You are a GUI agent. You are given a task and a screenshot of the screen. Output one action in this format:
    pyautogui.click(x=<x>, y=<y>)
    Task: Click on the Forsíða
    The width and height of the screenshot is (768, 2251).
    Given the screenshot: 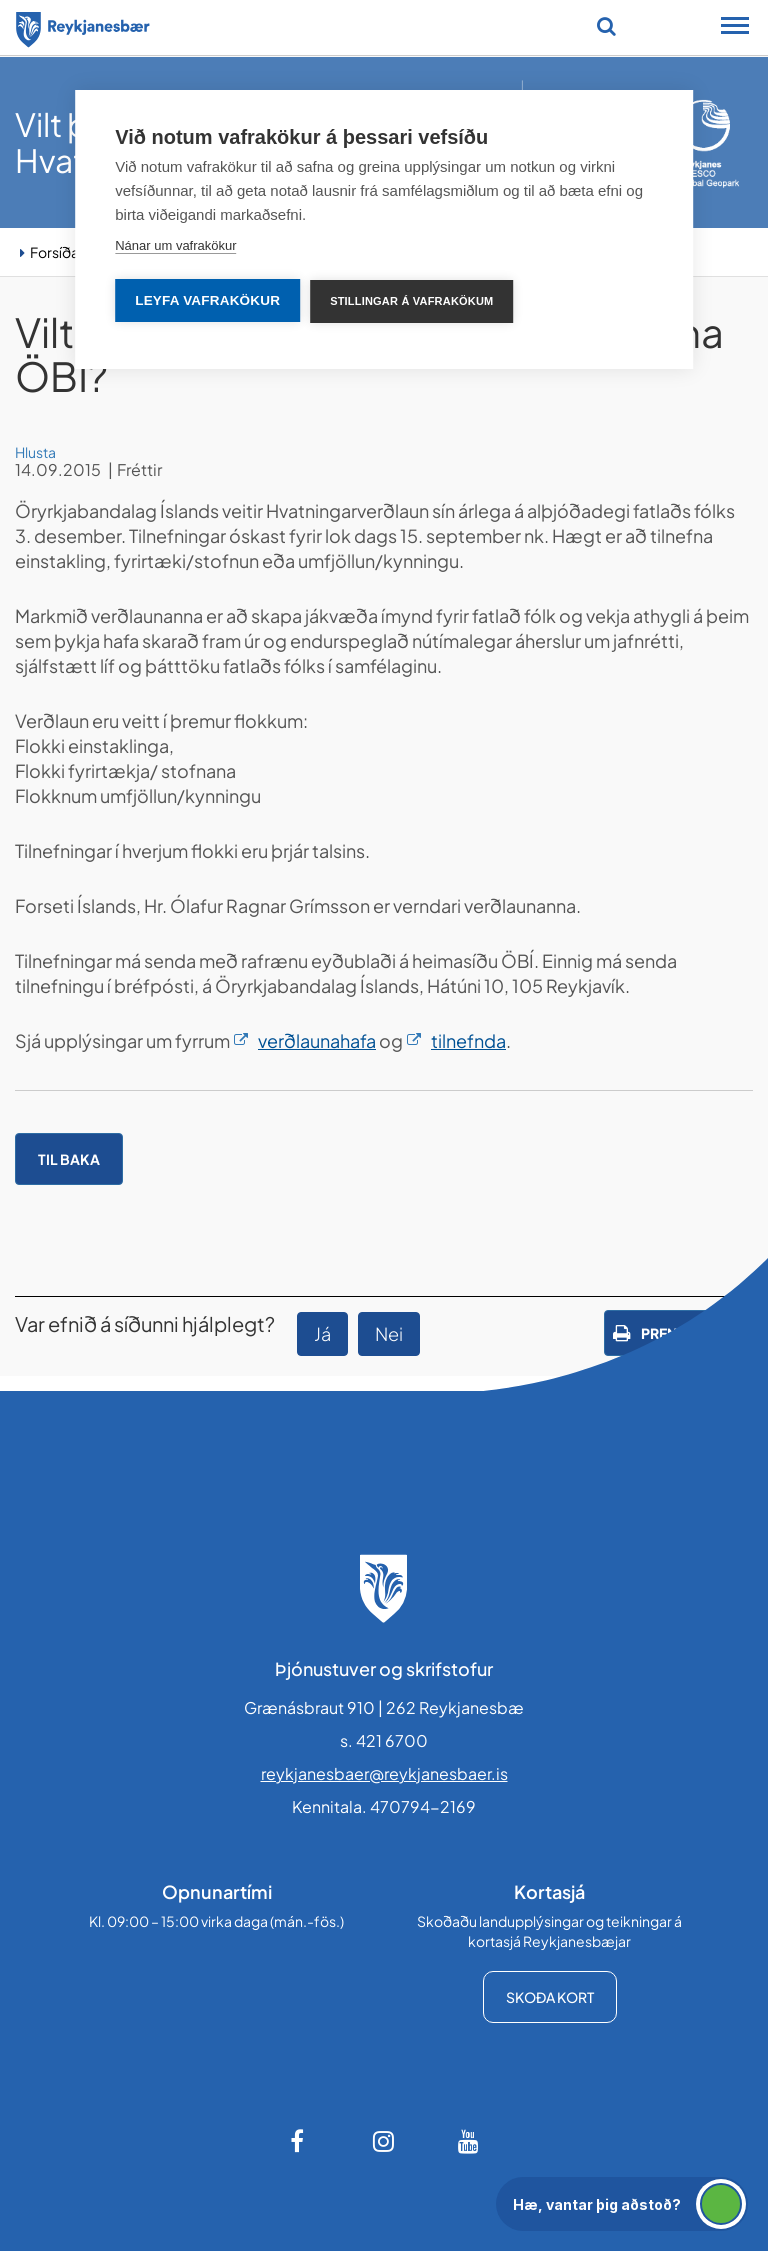 What is the action you would take?
    pyautogui.click(x=54, y=252)
    